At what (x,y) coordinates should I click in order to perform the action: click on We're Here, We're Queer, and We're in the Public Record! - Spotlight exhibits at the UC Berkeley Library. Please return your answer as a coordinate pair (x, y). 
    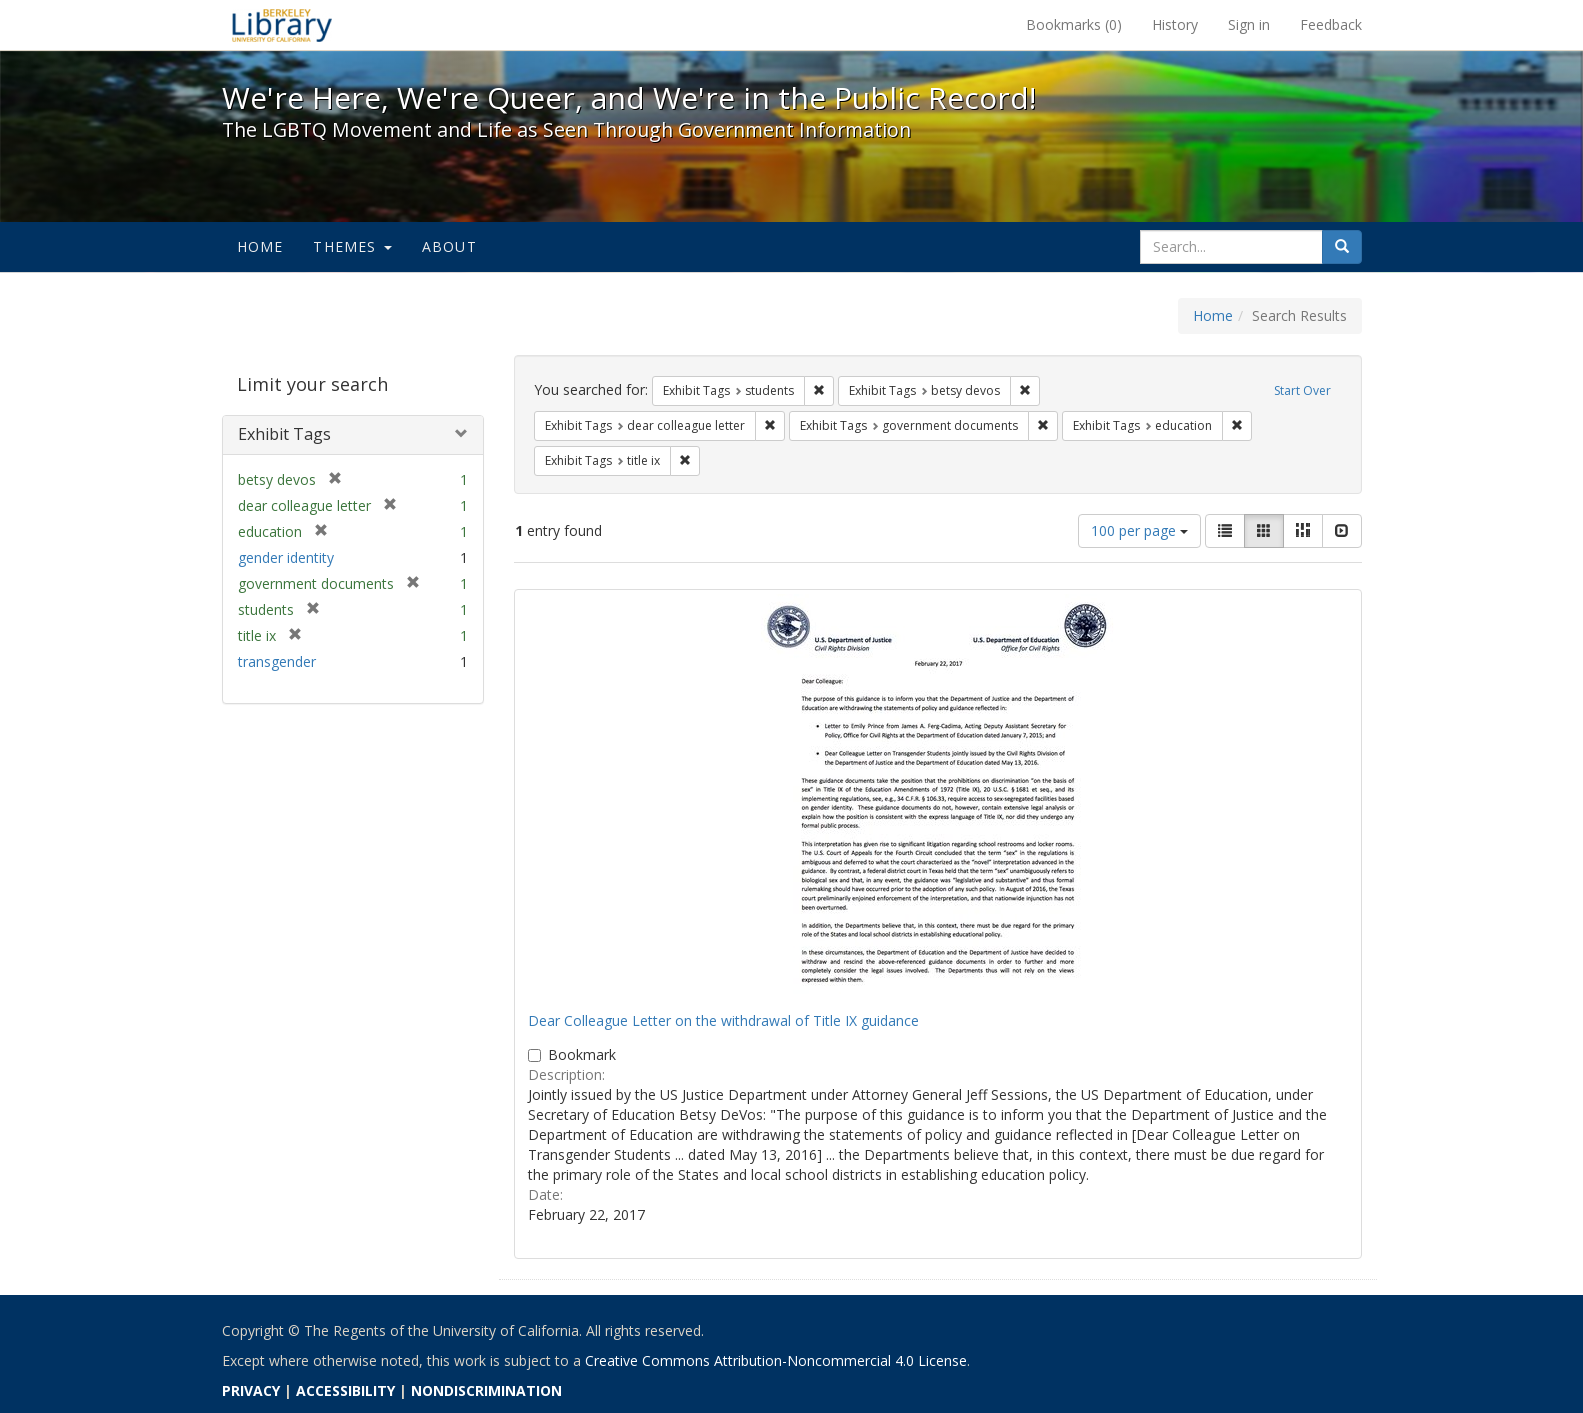
    Looking at the image, I should click on (282, 25).